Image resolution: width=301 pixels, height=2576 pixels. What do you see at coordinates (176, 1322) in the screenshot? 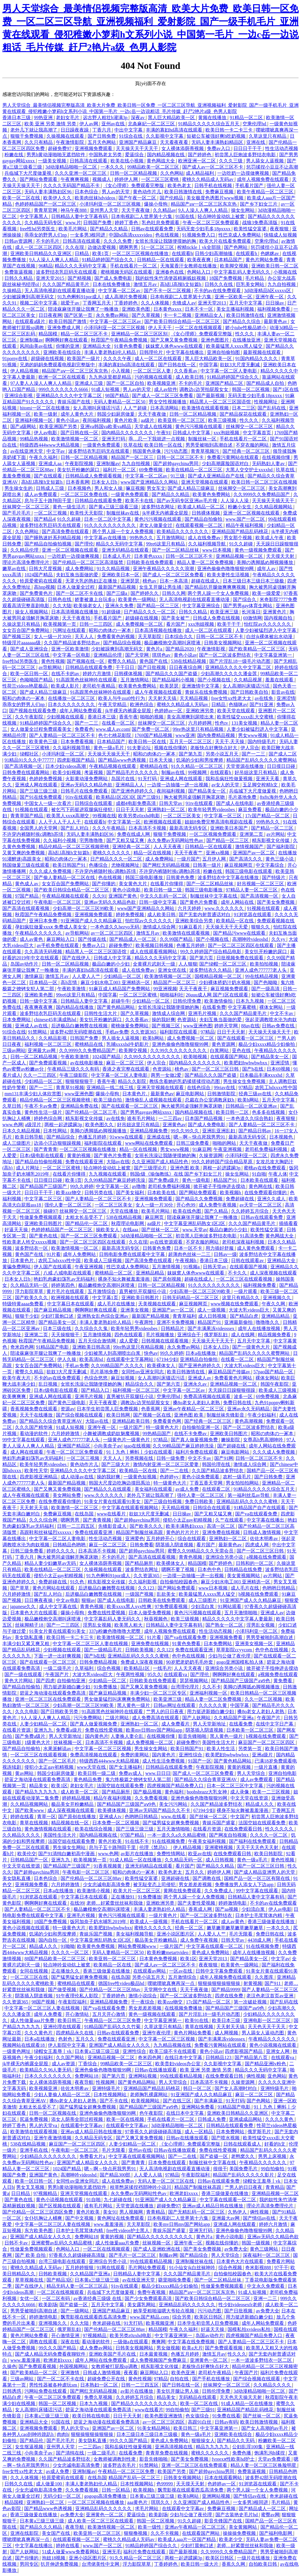
I see `亚洲不卡免费视频` at bounding box center [176, 1322].